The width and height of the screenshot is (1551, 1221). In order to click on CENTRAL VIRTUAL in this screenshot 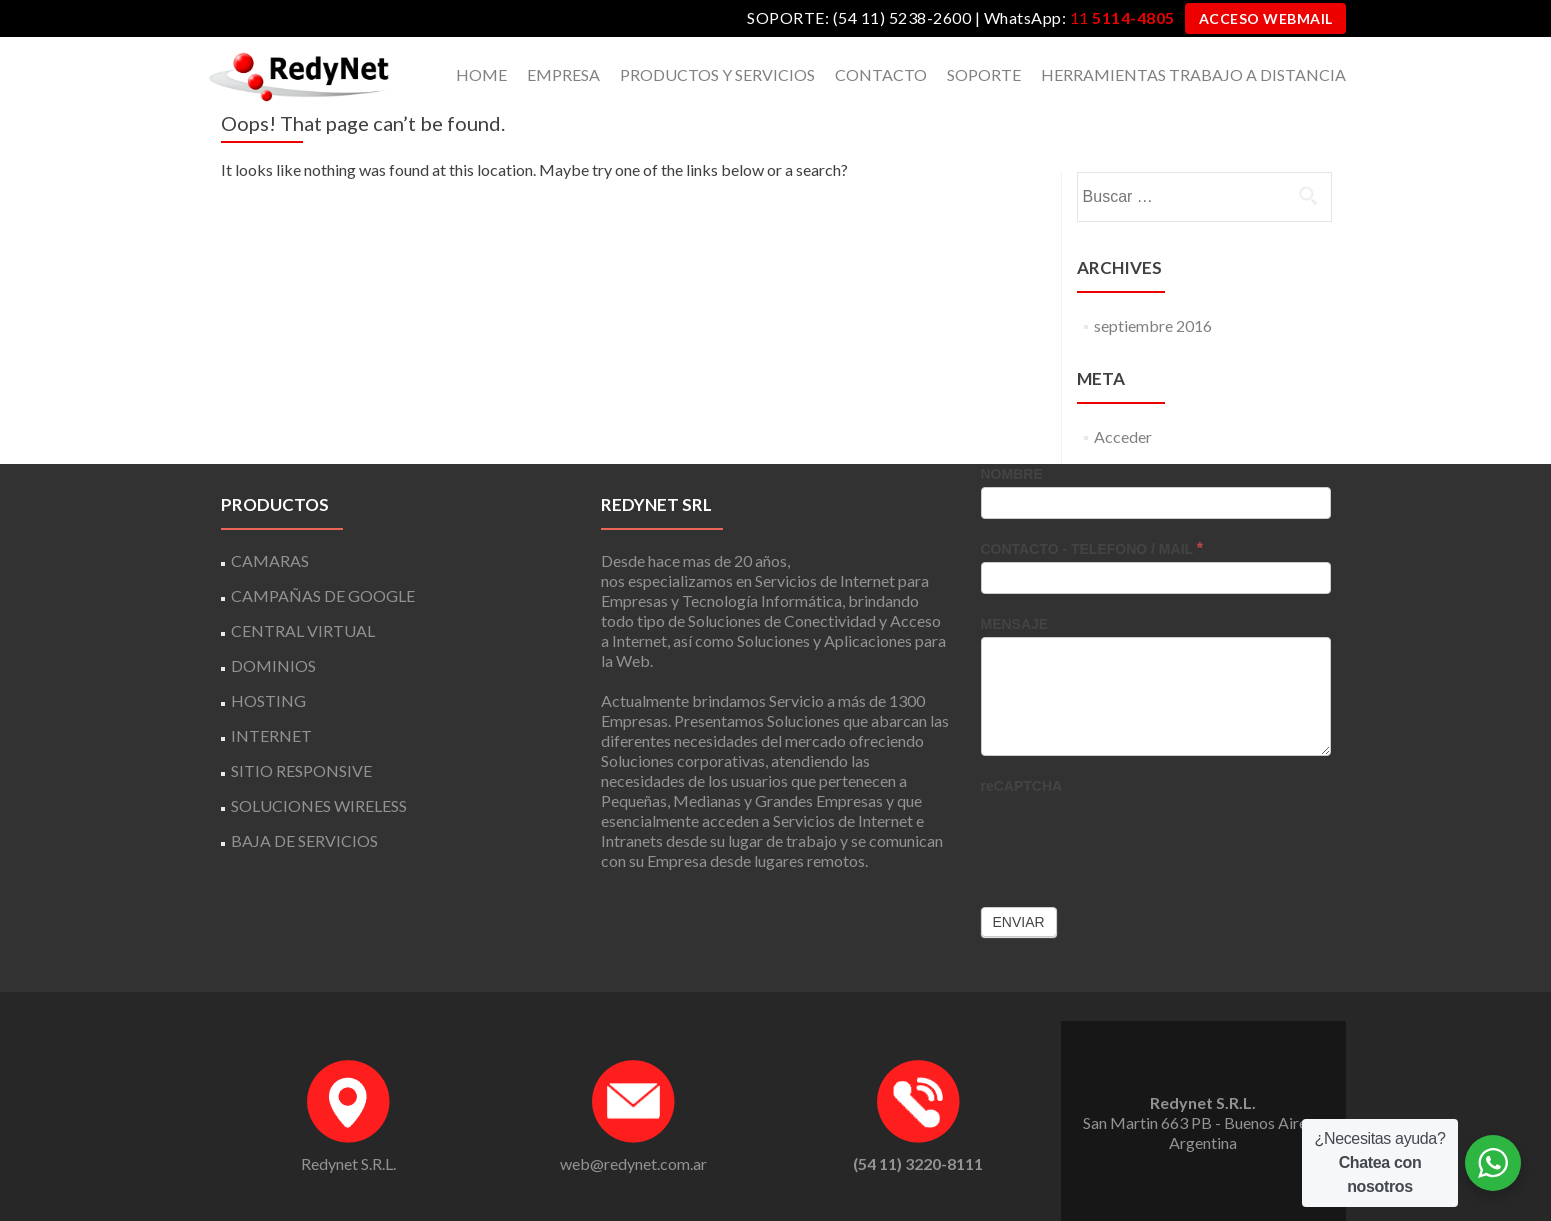, I will do `click(303, 630)`.